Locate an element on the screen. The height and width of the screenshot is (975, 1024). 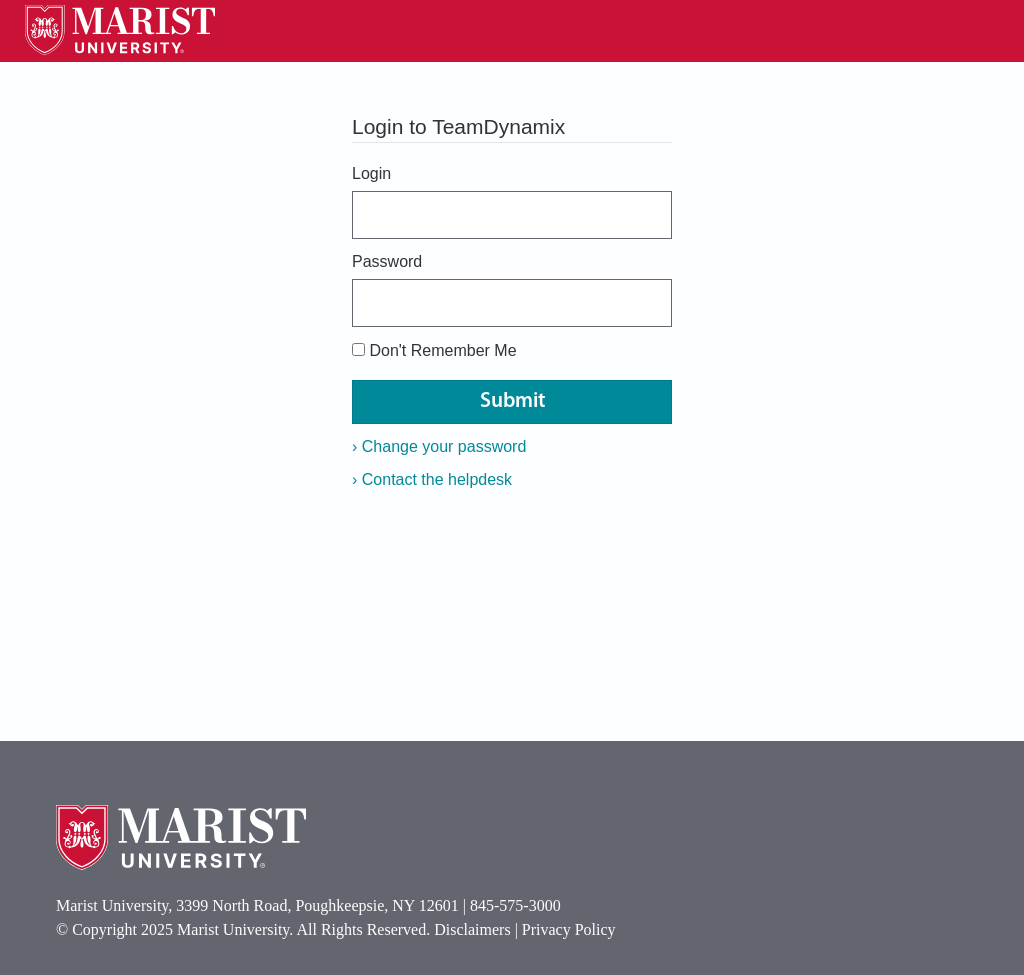
Submit is located at coordinates (512, 401).